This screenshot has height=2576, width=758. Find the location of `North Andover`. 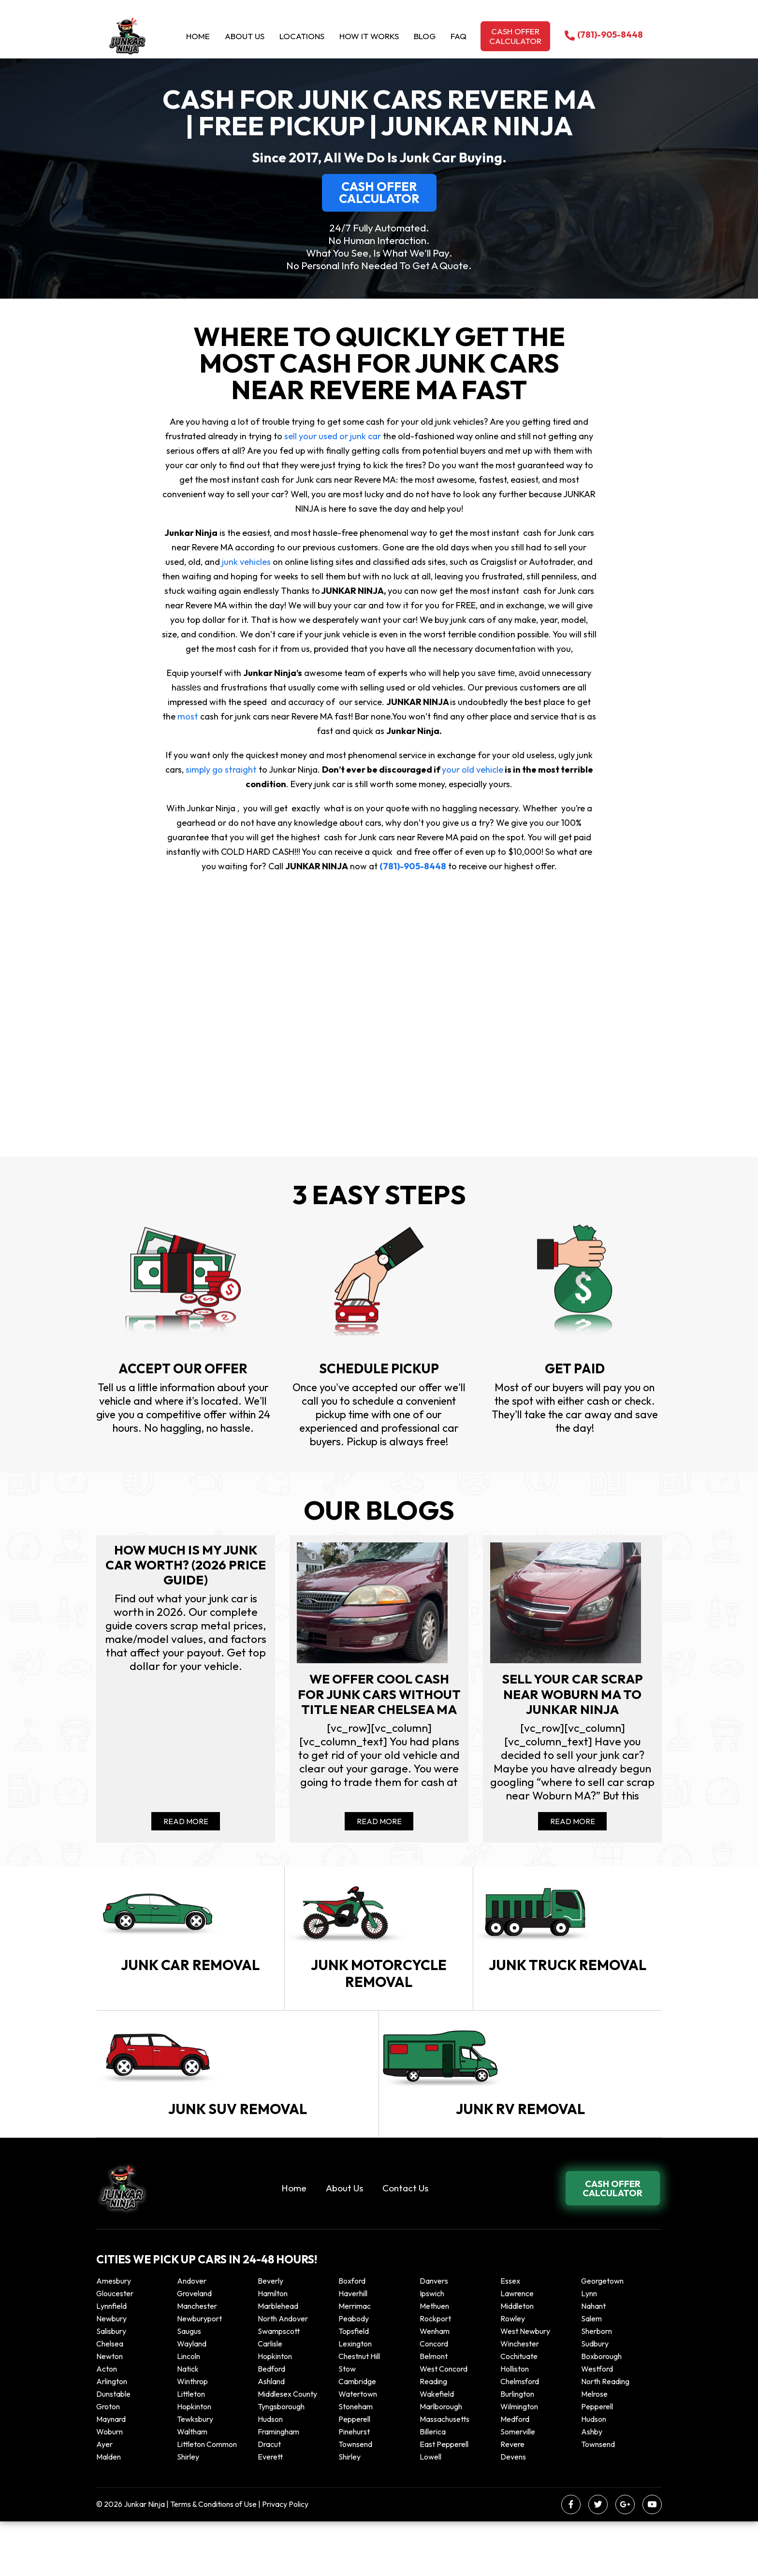

North Andover is located at coordinates (283, 2373).